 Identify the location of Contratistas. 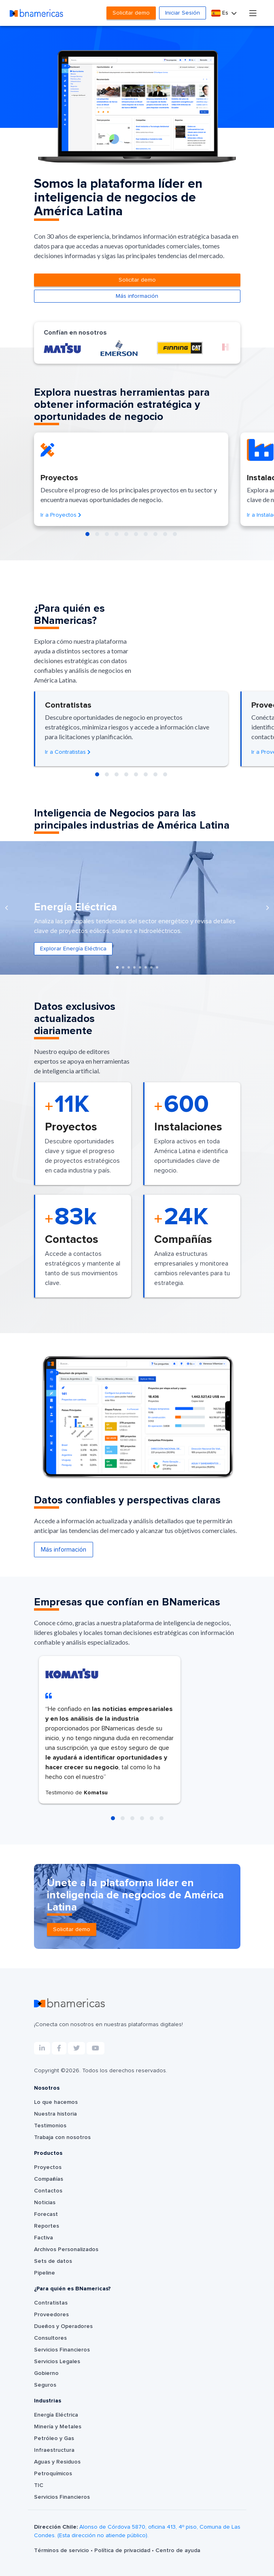
(51, 2303).